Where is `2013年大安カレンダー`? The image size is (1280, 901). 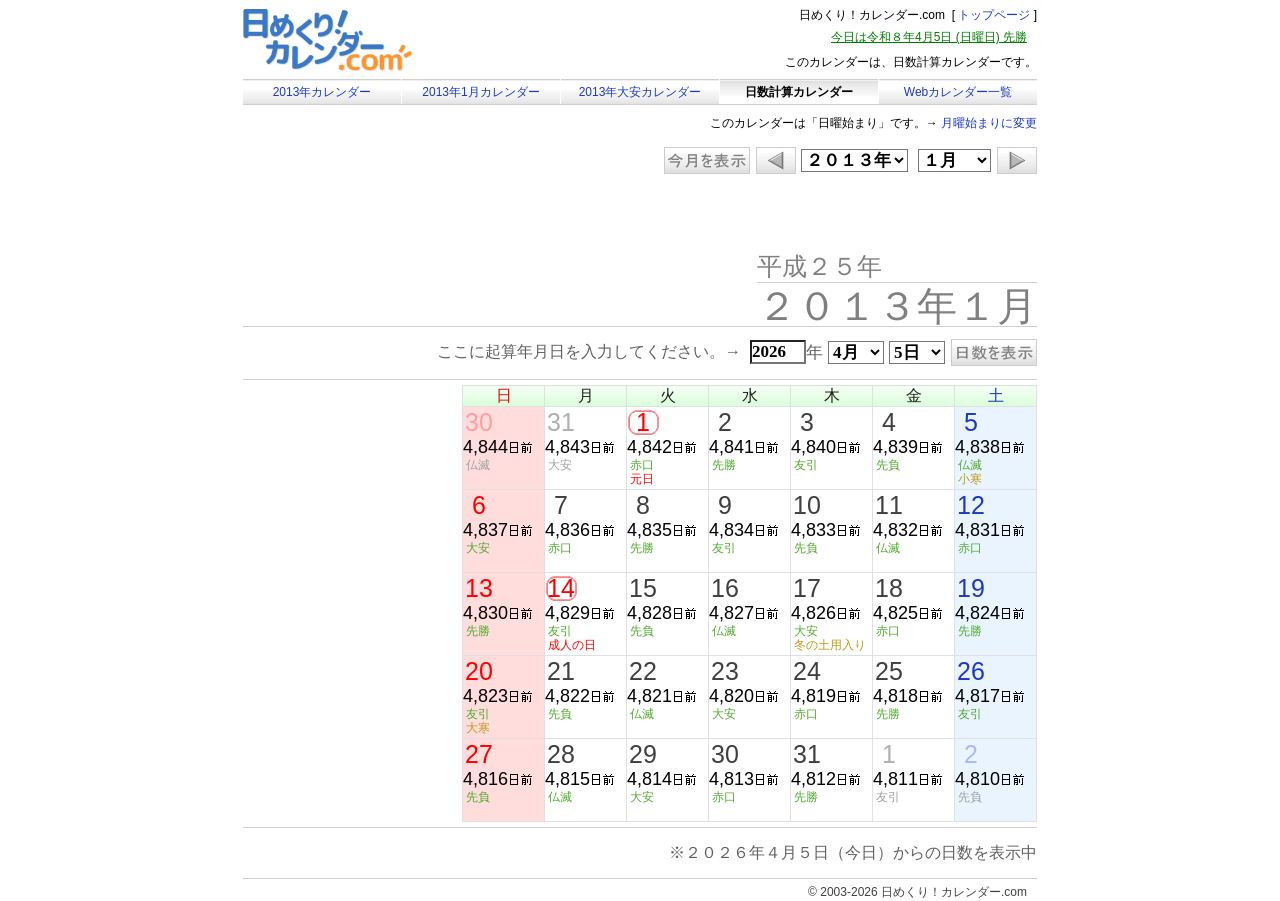
2013年大安カレンダー is located at coordinates (640, 92).